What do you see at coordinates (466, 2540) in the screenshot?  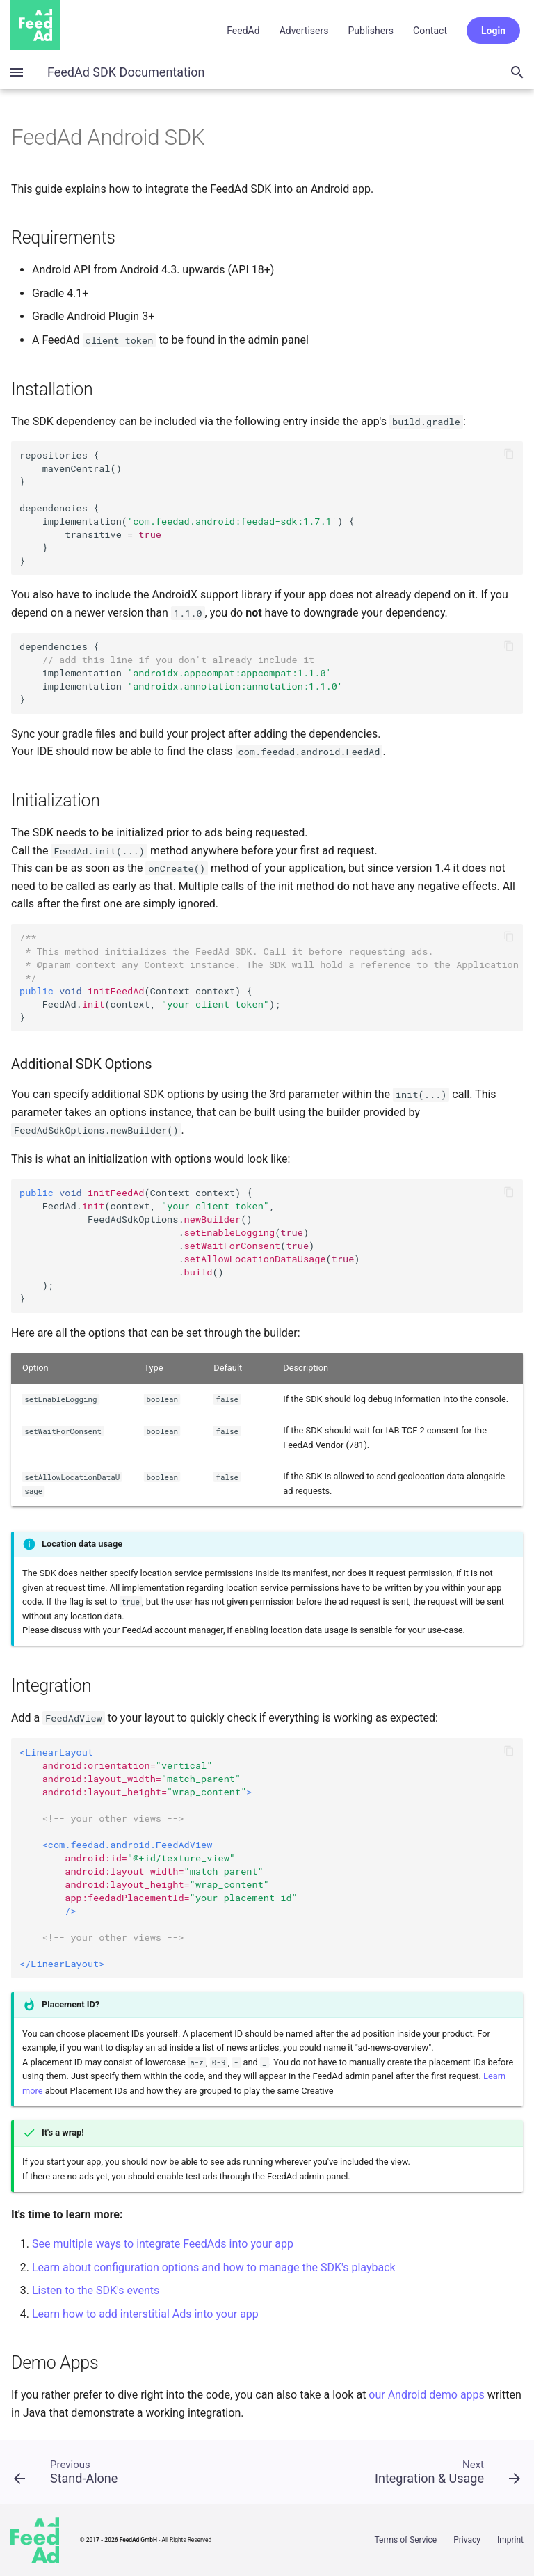 I see `Privacy` at bounding box center [466, 2540].